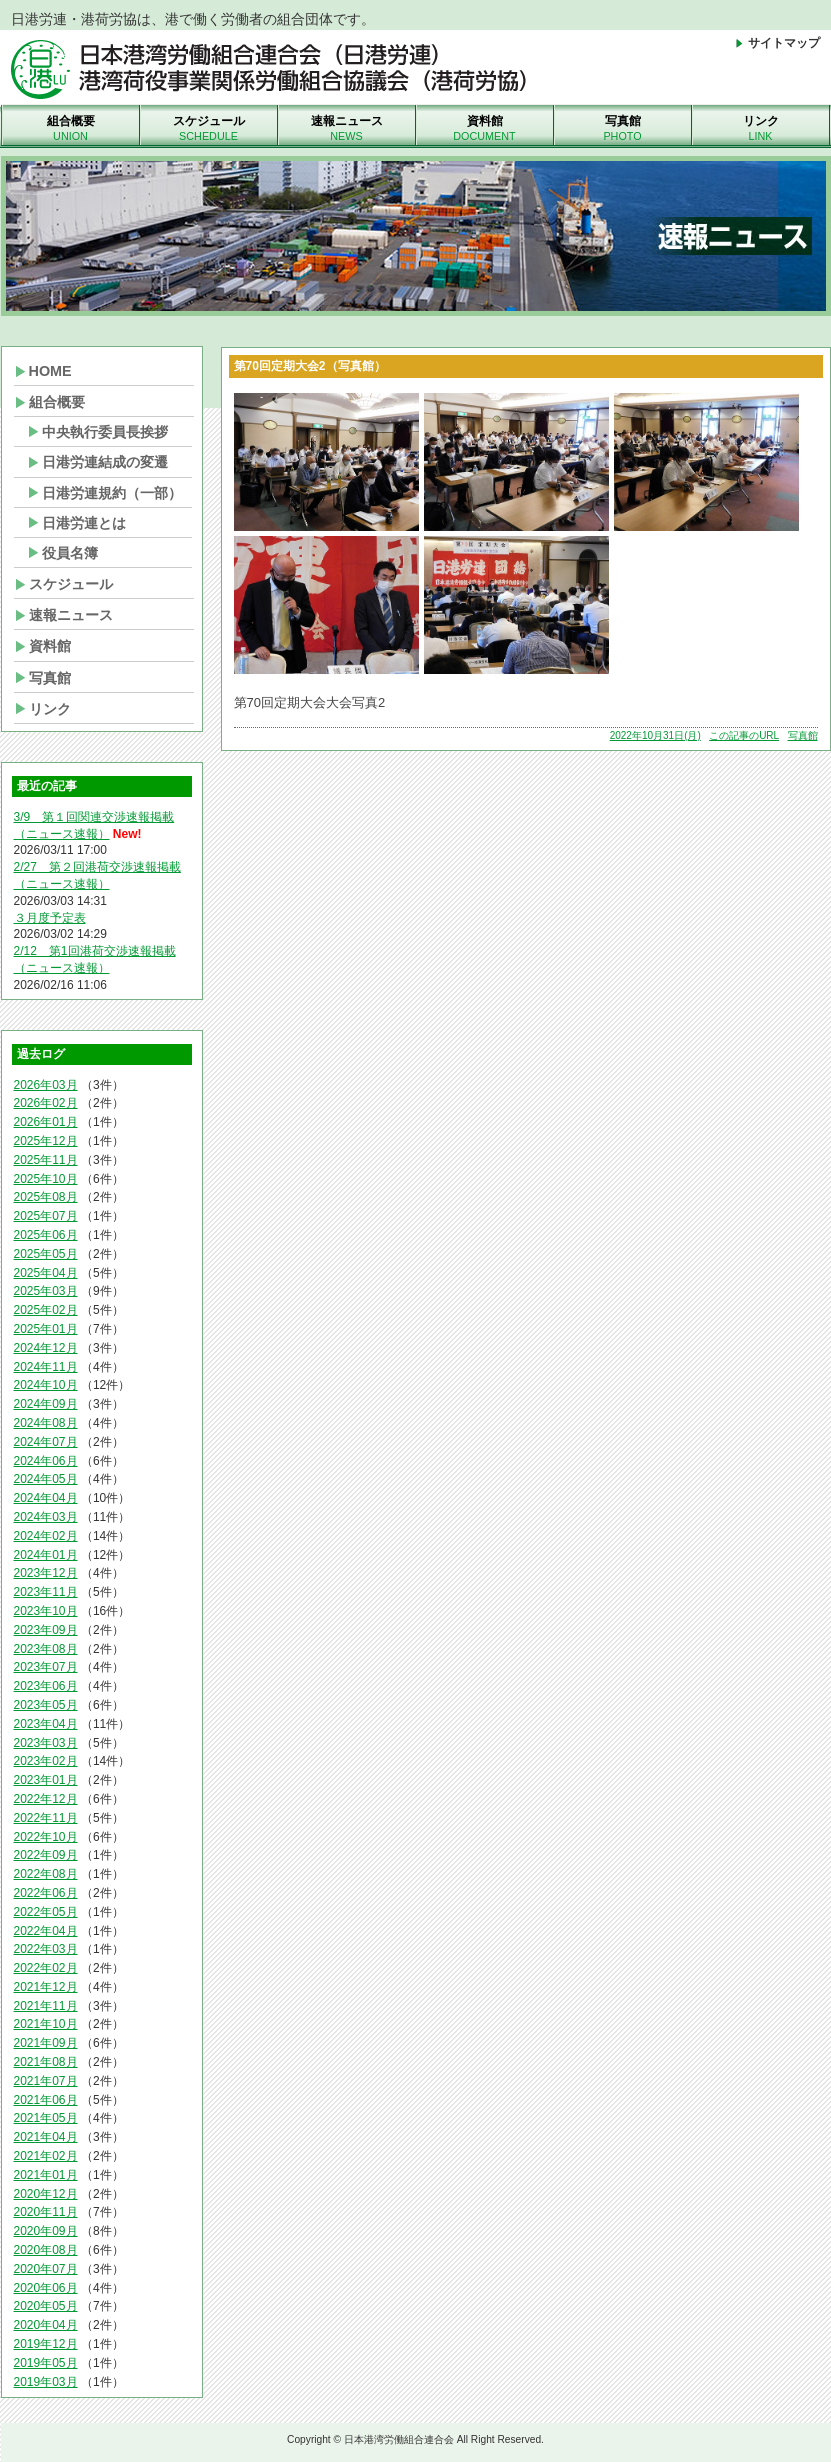 Image resolution: width=831 pixels, height=2462 pixels. What do you see at coordinates (46, 1329) in the screenshot?
I see `2025年01月` at bounding box center [46, 1329].